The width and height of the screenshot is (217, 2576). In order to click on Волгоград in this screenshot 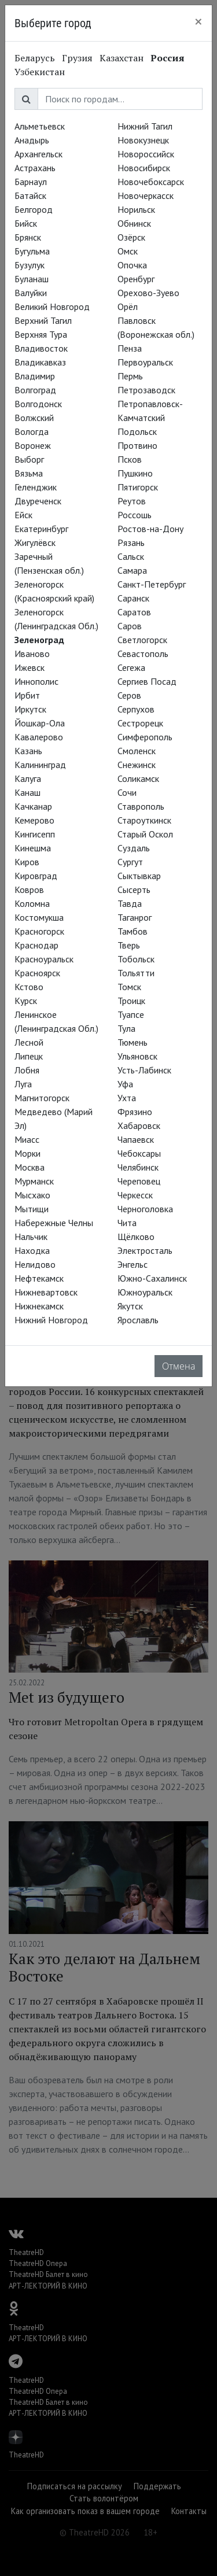, I will do `click(35, 390)`.